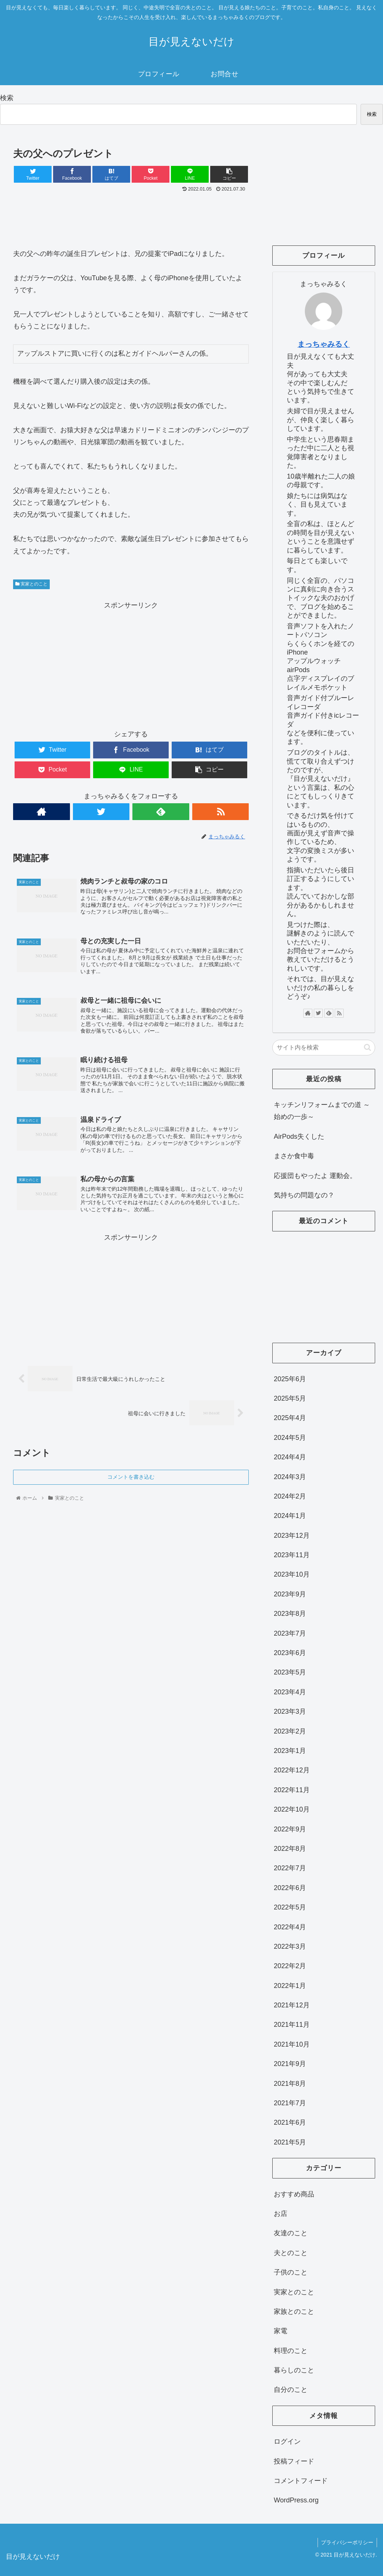 The image size is (383, 2576). What do you see at coordinates (292, 1770) in the screenshot?
I see `2022年12月` at bounding box center [292, 1770].